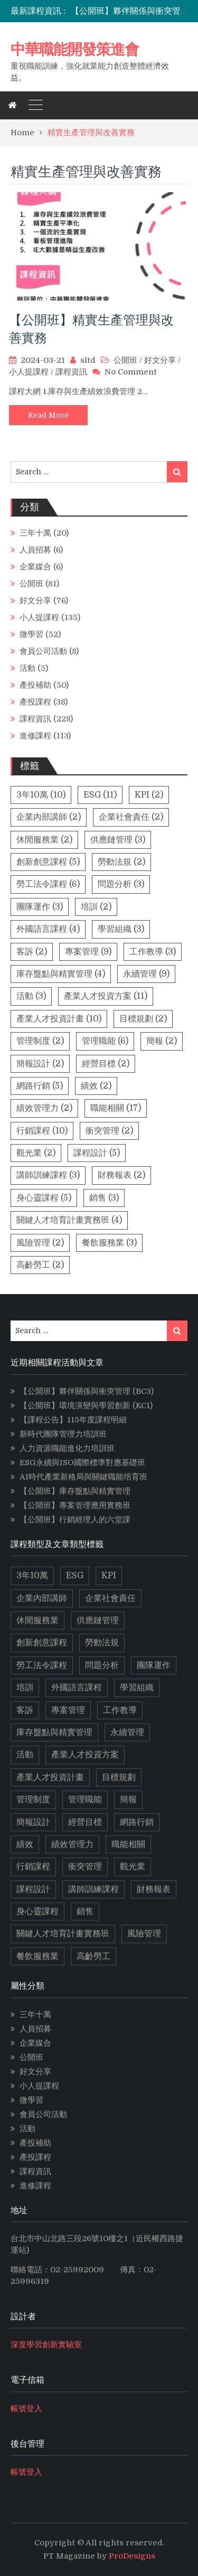 This screenshot has width=198, height=2576. Describe the element at coordinates (88, 952) in the screenshot. I see `專案管理 [專案管理 (9 個項目)]` at that location.